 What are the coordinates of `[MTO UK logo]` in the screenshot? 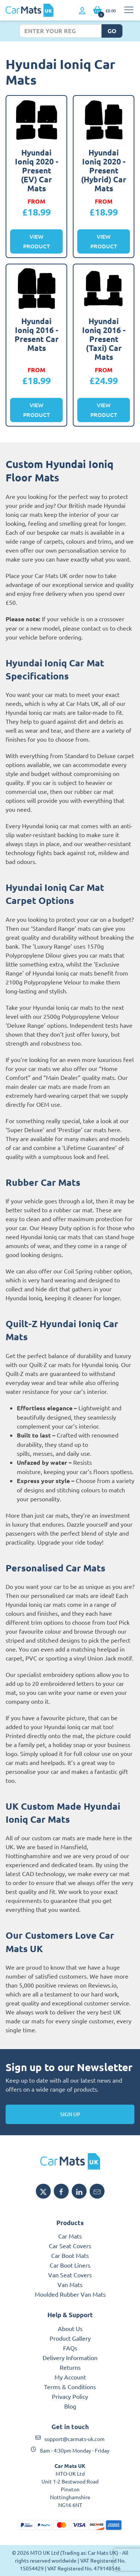 It's located at (70, 2161).